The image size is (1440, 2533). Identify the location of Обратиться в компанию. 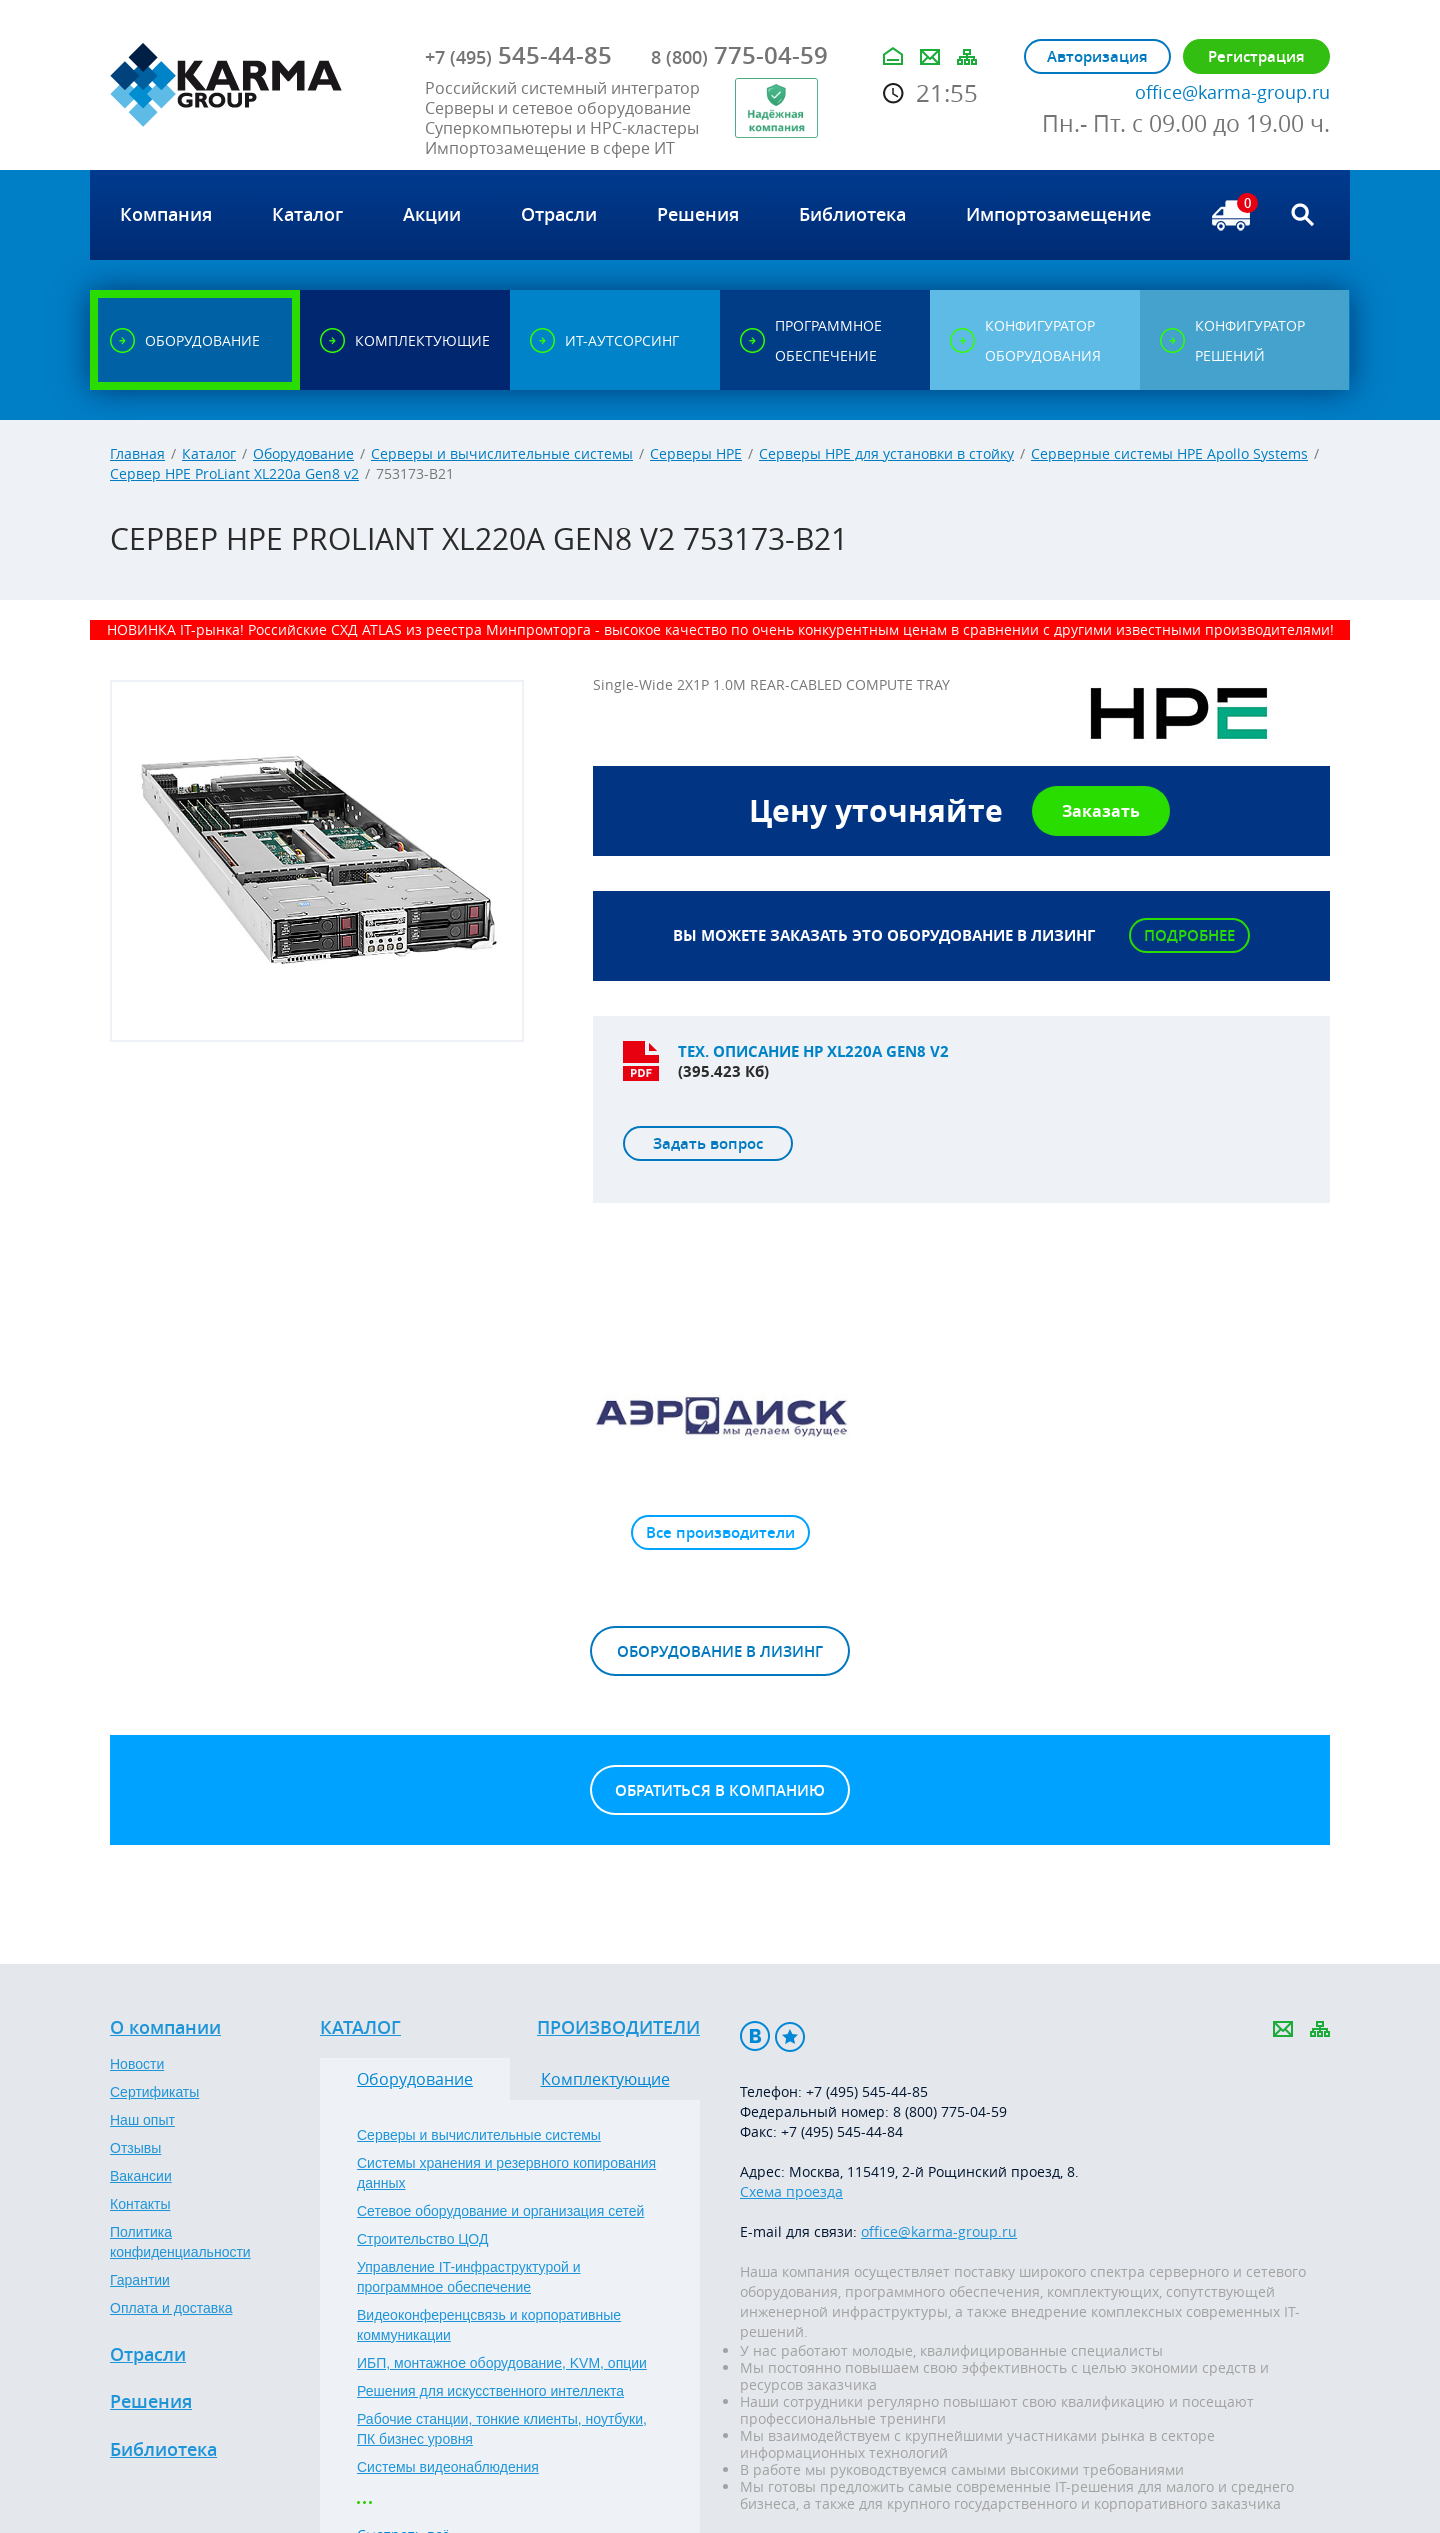
(720, 1790).